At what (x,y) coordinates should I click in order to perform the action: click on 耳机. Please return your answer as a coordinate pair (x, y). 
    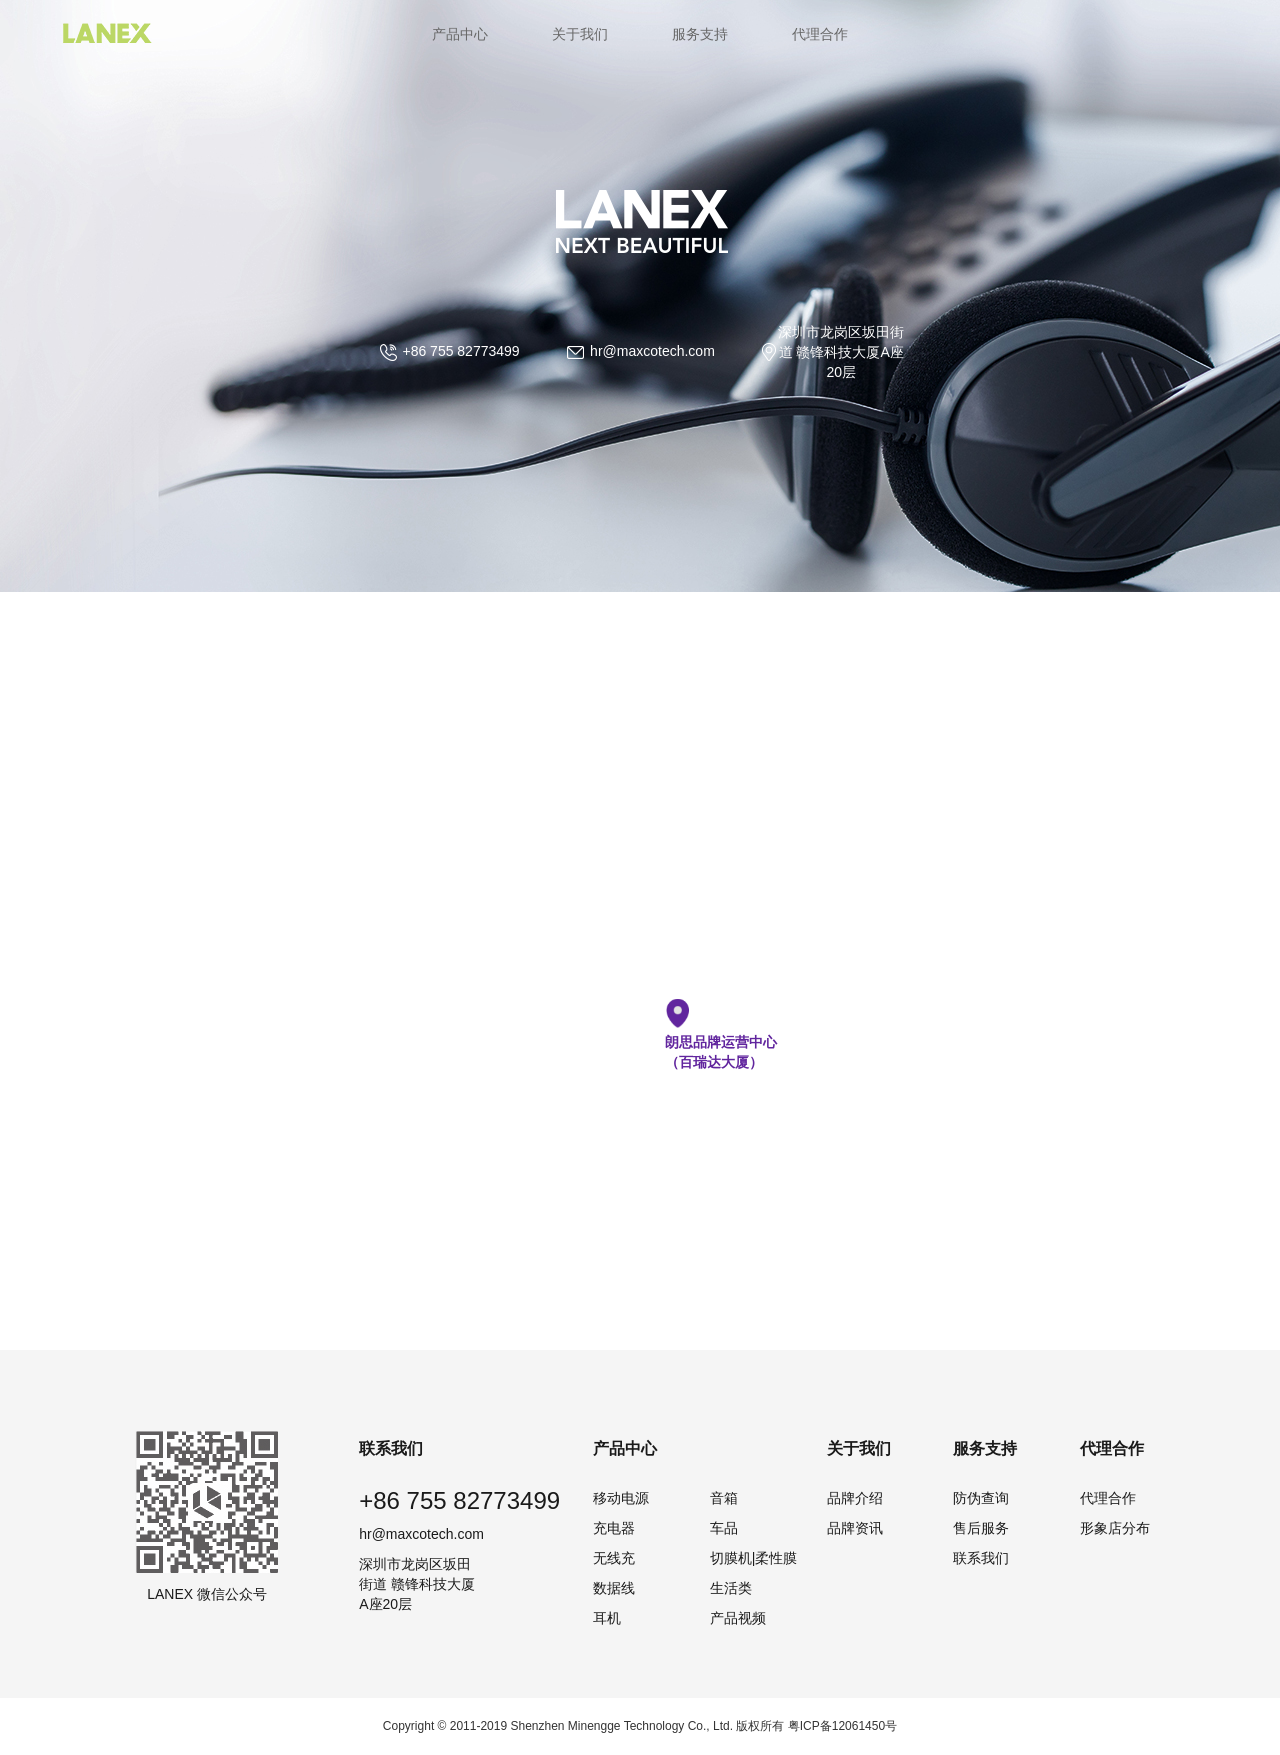
    Looking at the image, I should click on (607, 1618).